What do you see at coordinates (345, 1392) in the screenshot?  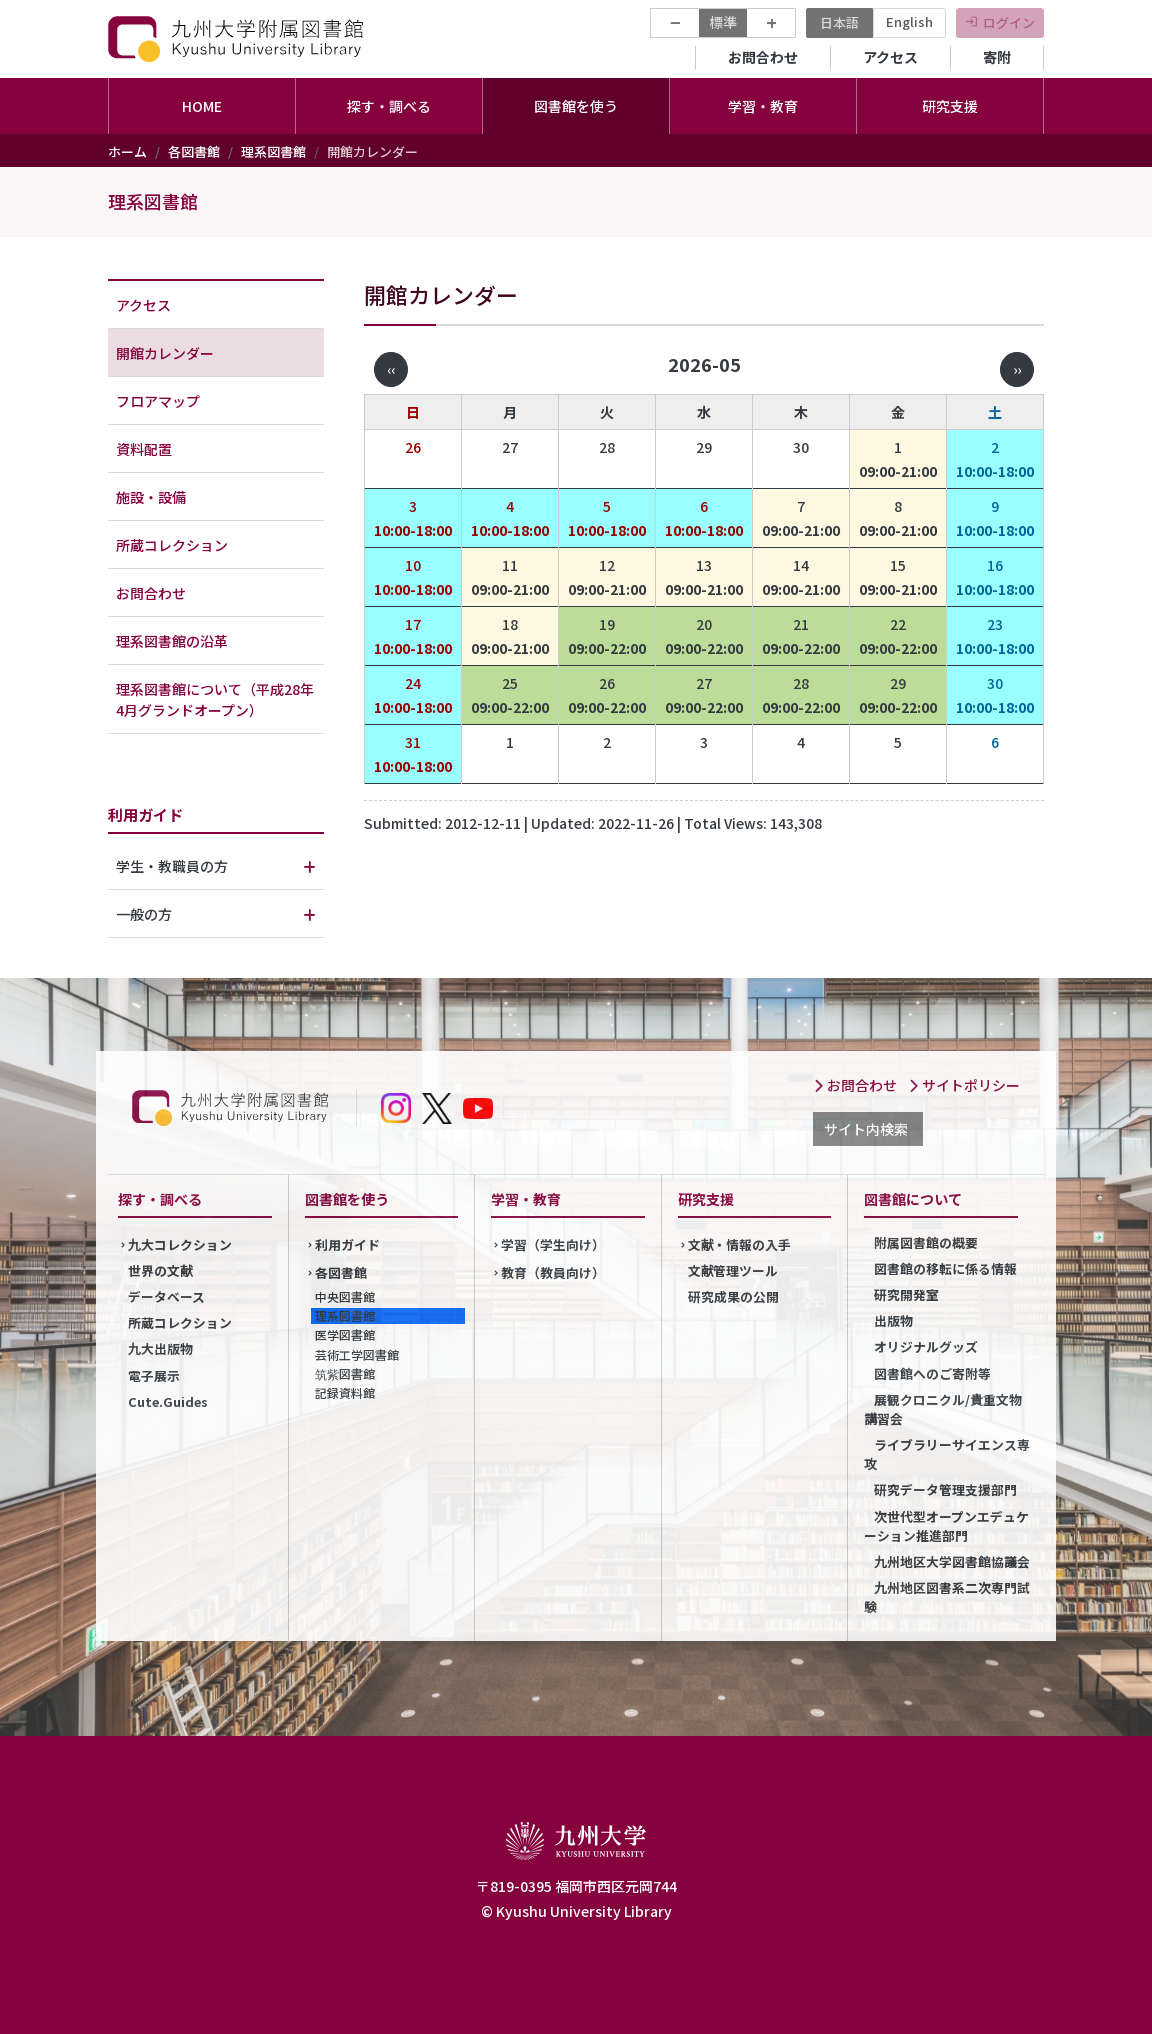 I see `記録資料館` at bounding box center [345, 1392].